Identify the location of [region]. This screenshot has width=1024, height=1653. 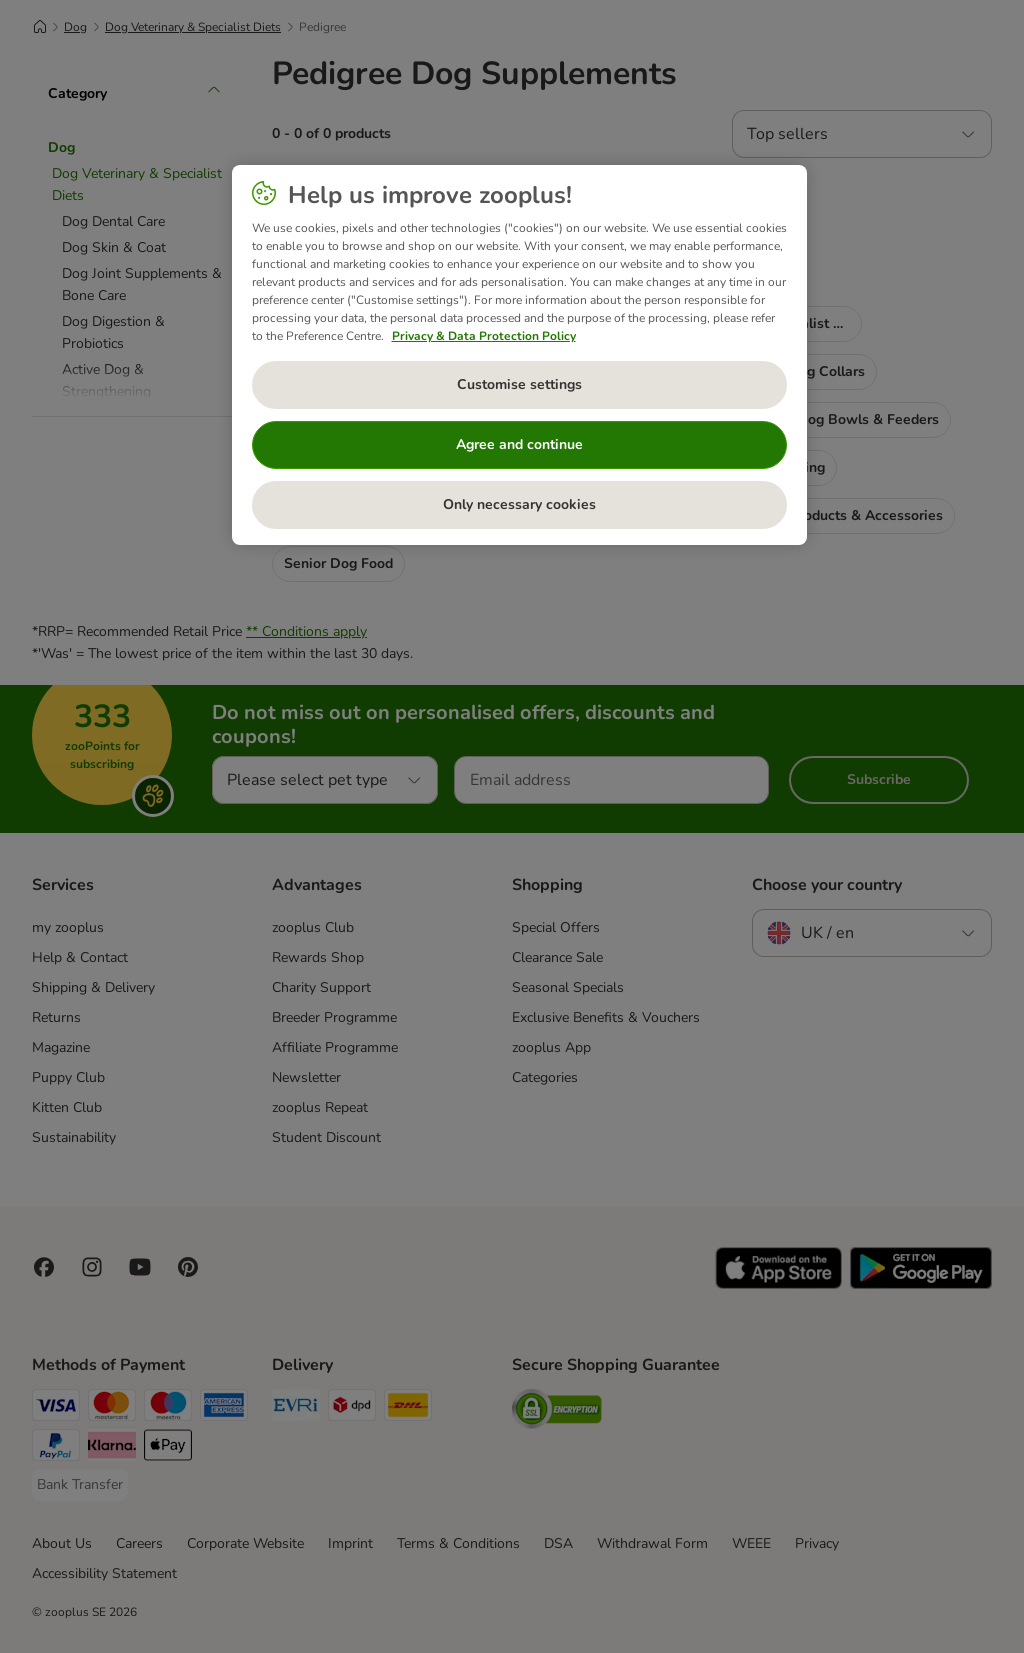
(519, 355).